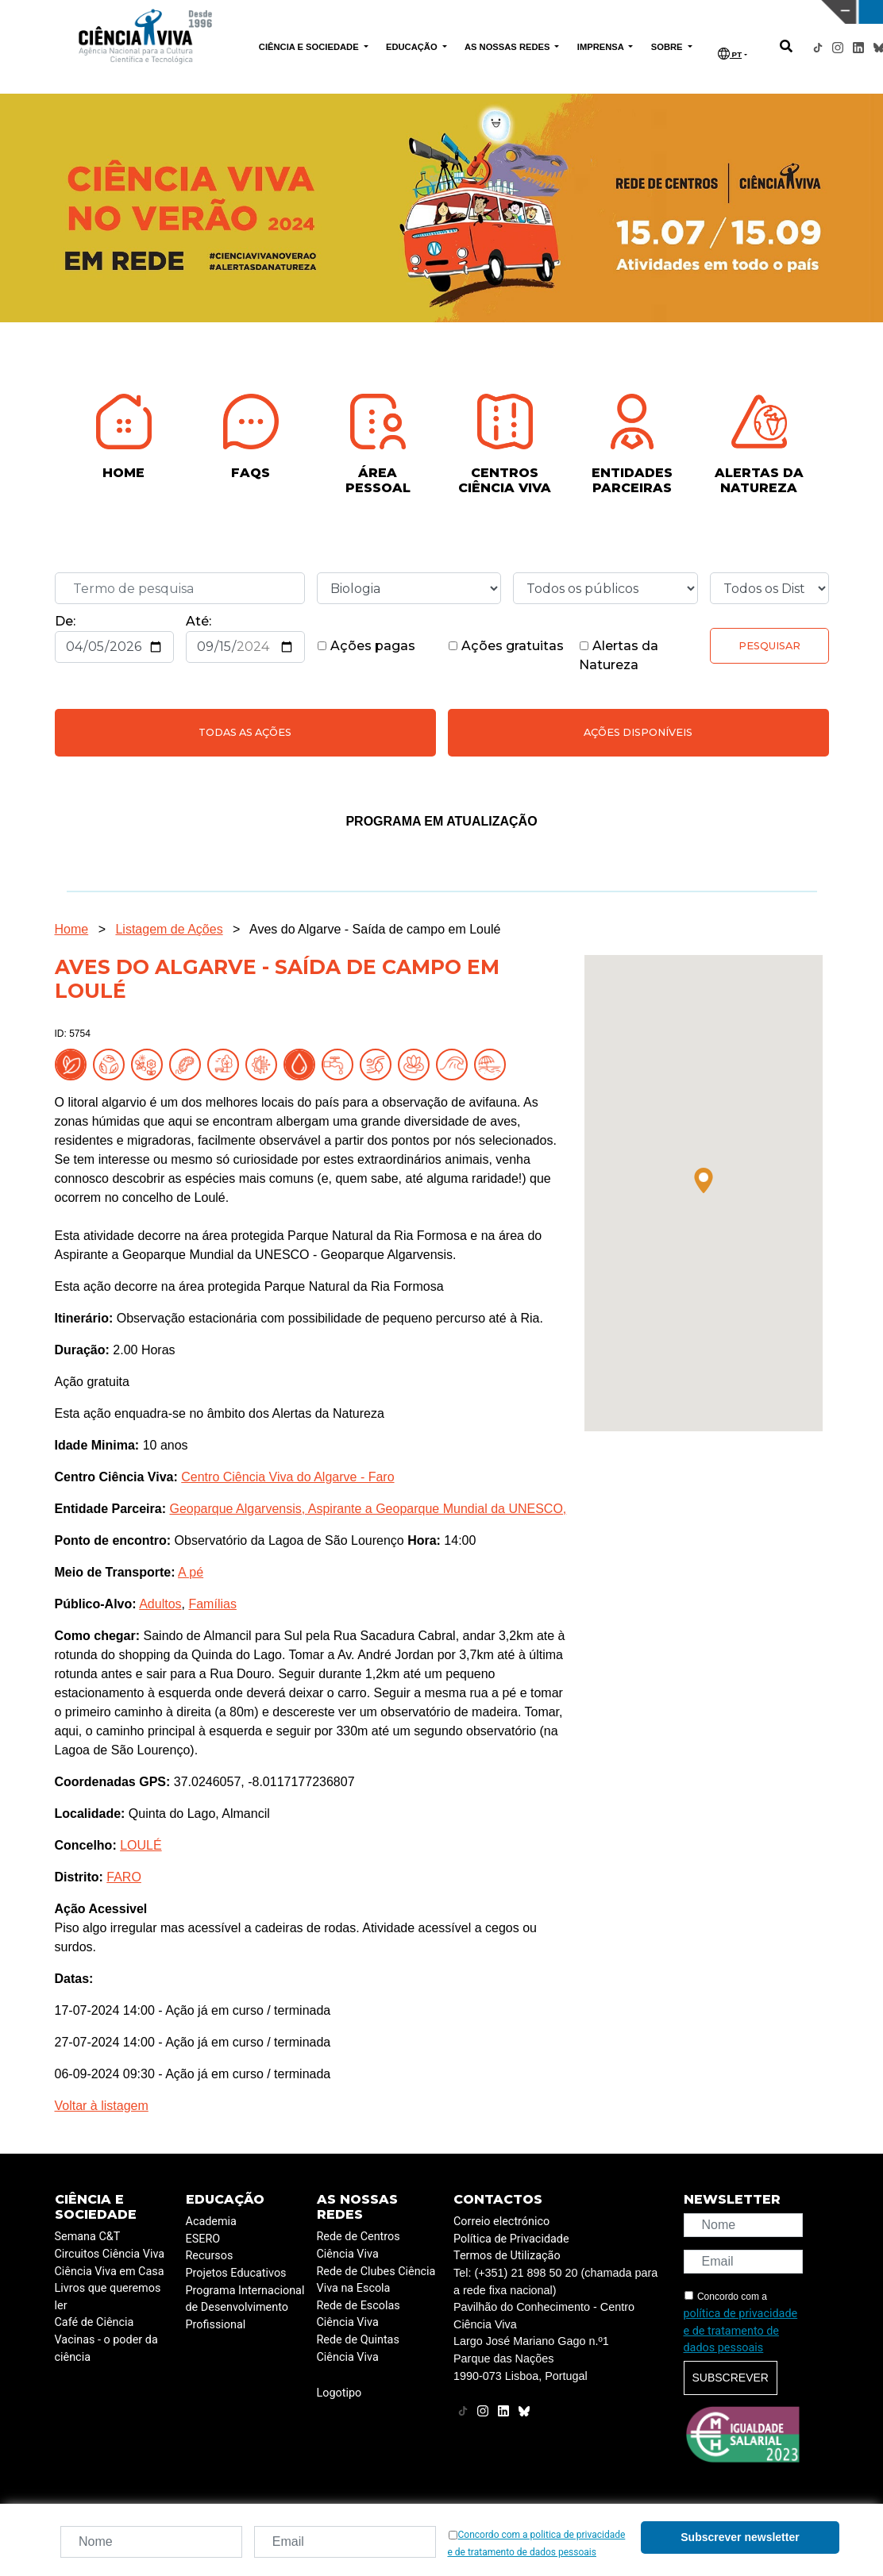  I want to click on AS NOSSAS REDES [button], so click(509, 47).